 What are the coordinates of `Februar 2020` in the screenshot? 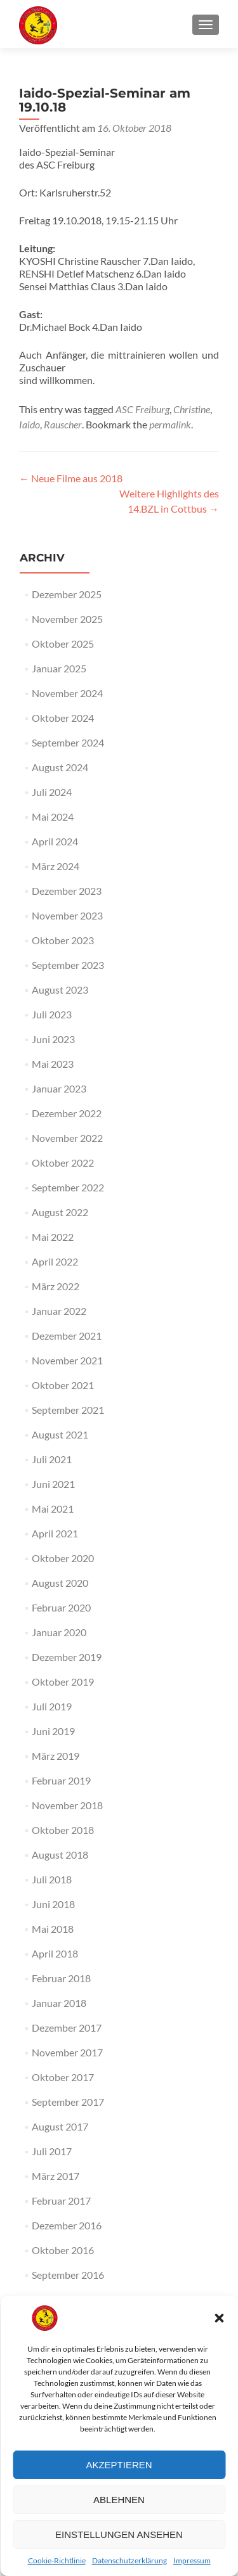 It's located at (61, 1607).